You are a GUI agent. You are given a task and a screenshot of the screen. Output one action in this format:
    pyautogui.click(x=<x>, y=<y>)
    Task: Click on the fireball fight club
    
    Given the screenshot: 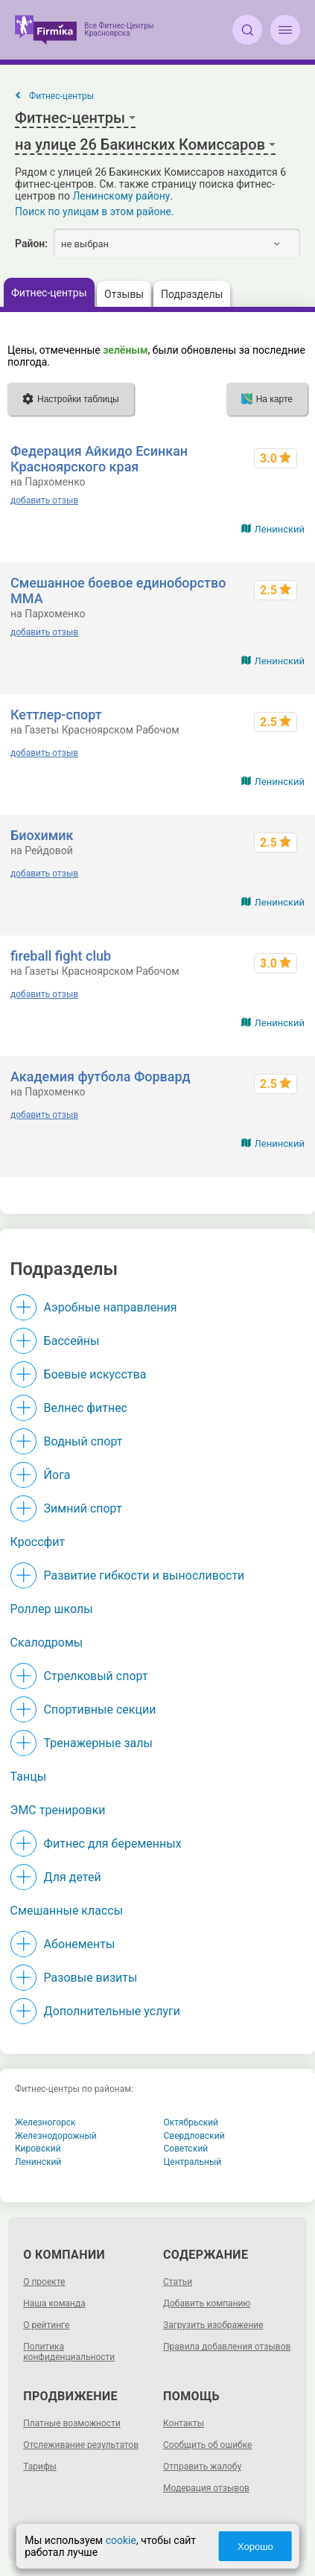 What is the action you would take?
    pyautogui.click(x=60, y=956)
    